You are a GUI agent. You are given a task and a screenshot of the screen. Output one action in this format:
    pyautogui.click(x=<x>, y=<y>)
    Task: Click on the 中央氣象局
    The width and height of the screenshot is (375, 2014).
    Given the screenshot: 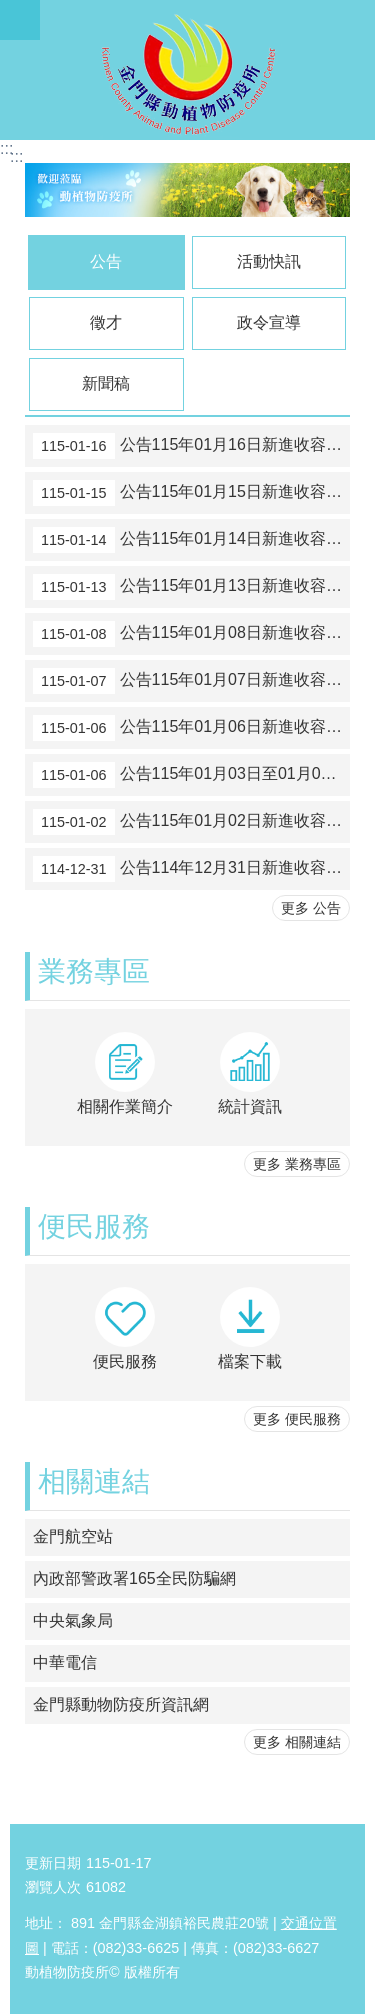 What is the action you would take?
    pyautogui.click(x=73, y=1620)
    